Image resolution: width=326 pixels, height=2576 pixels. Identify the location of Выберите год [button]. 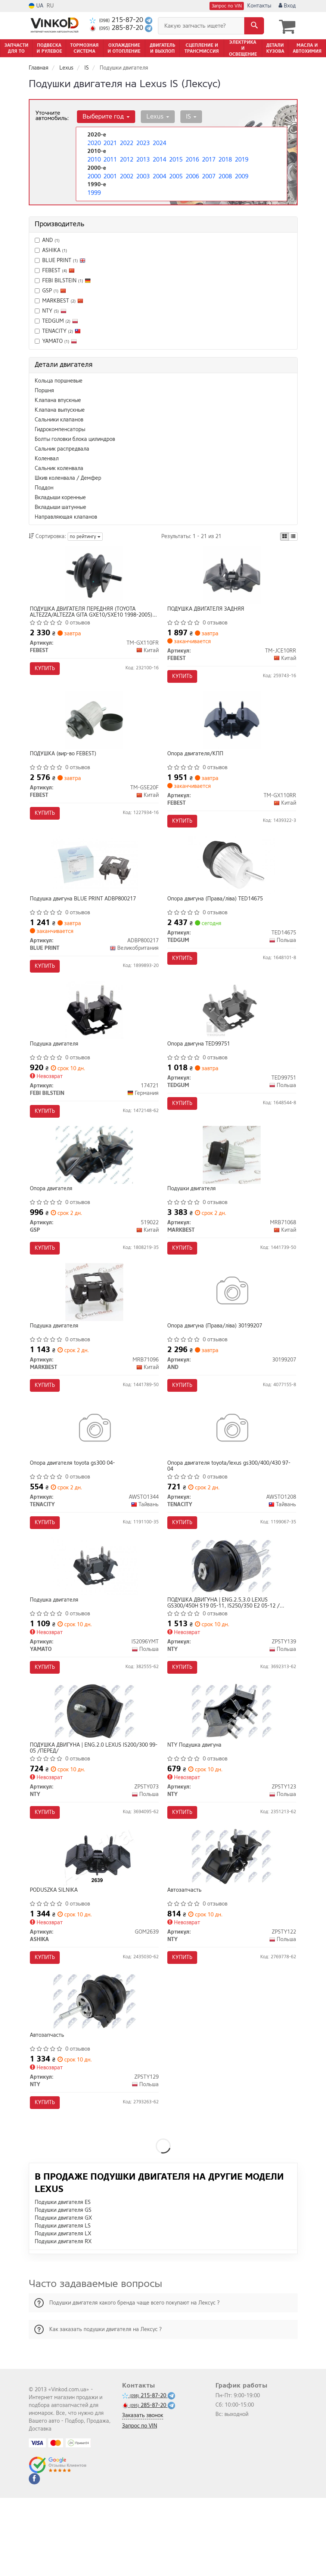
(104, 115).